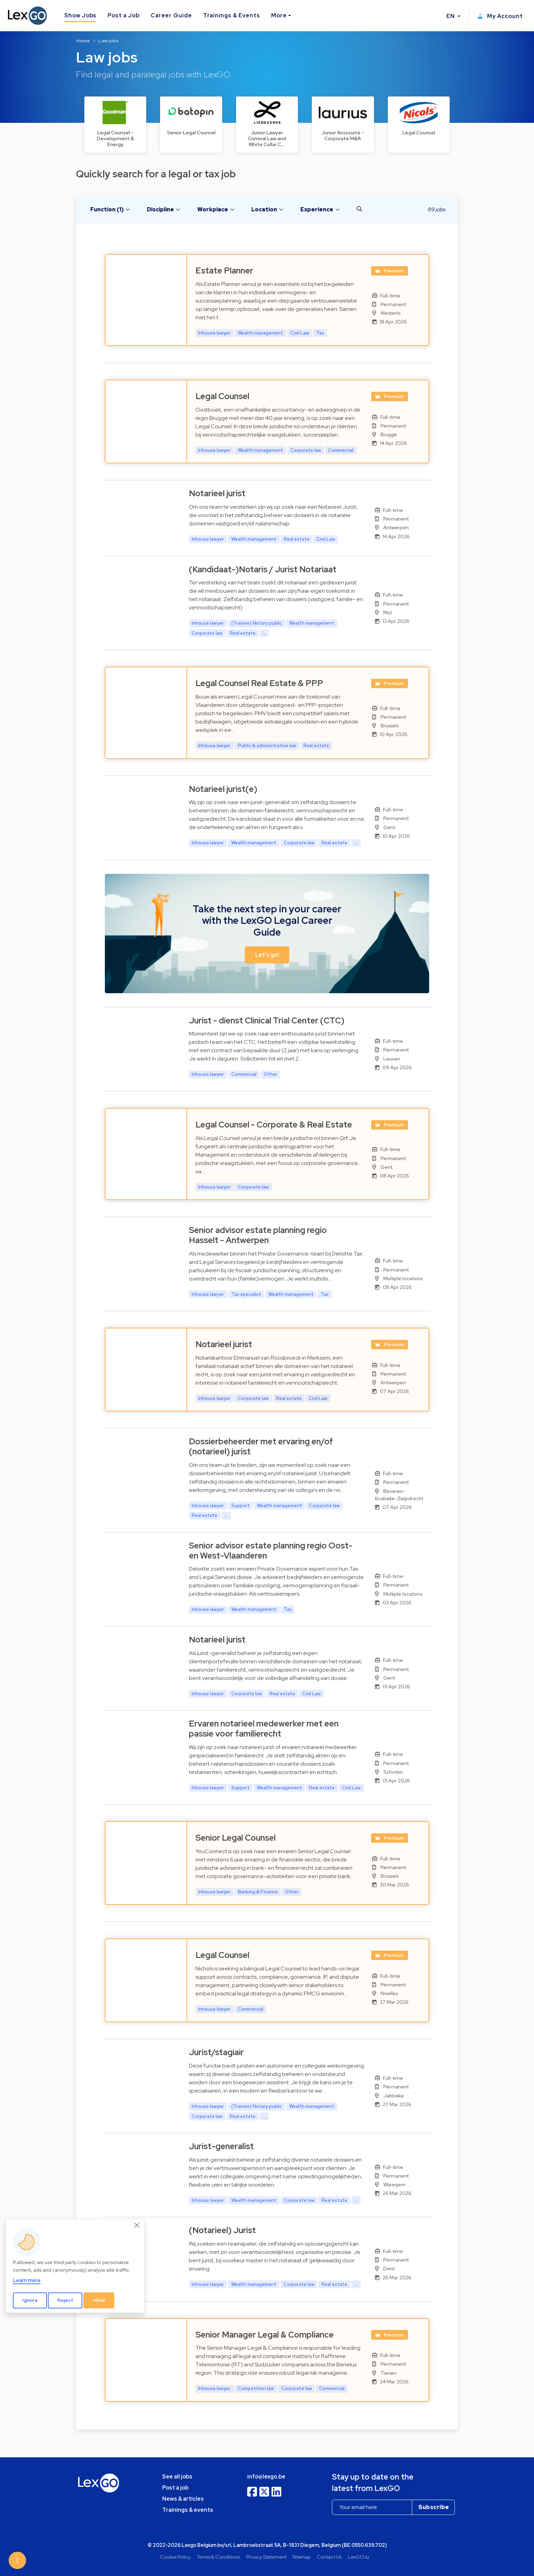 This screenshot has height=2576, width=534. What do you see at coordinates (266, 2556) in the screenshot?
I see `Privacy Statement` at bounding box center [266, 2556].